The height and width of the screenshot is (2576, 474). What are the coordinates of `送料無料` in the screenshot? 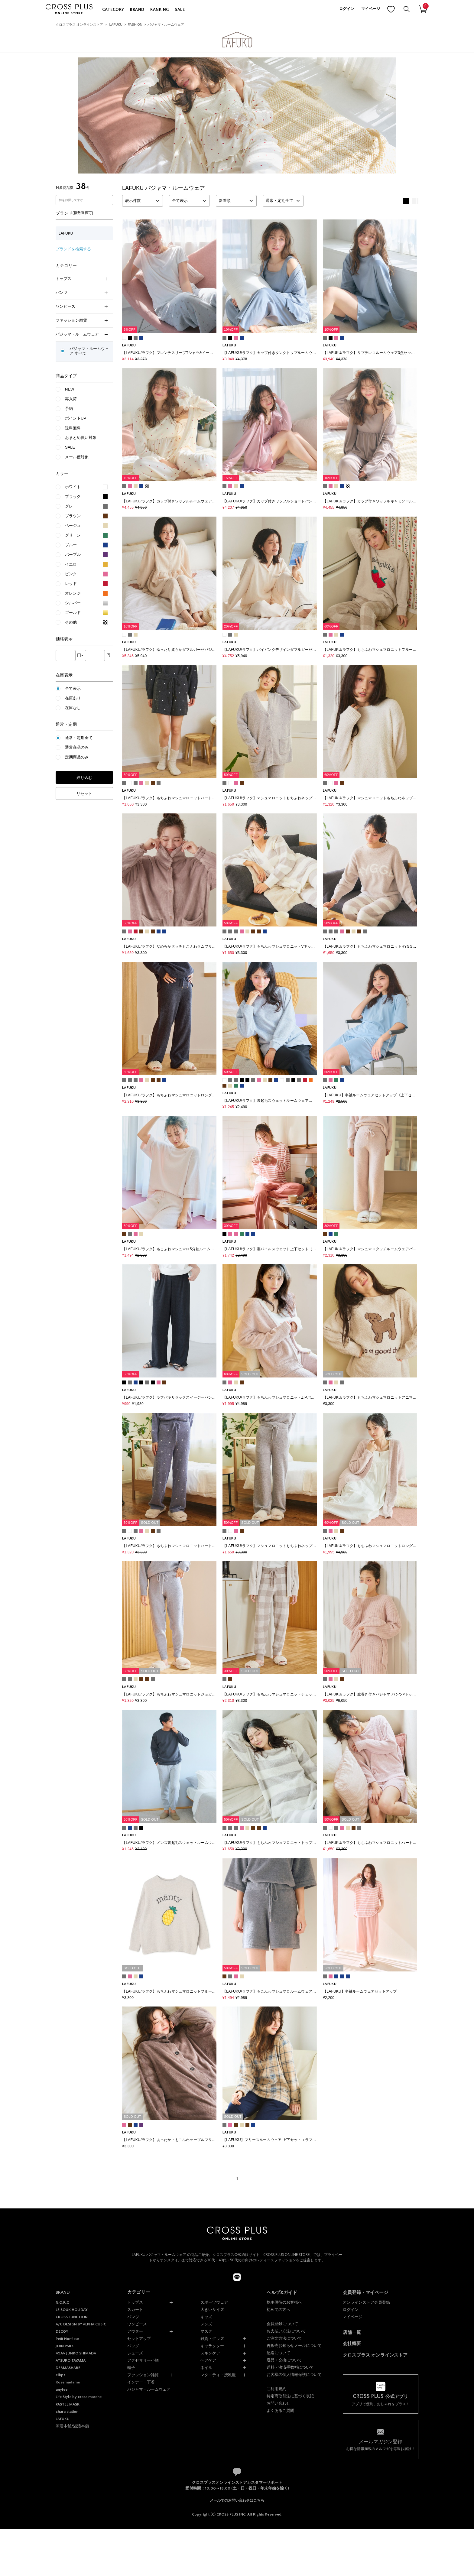 It's located at (73, 428).